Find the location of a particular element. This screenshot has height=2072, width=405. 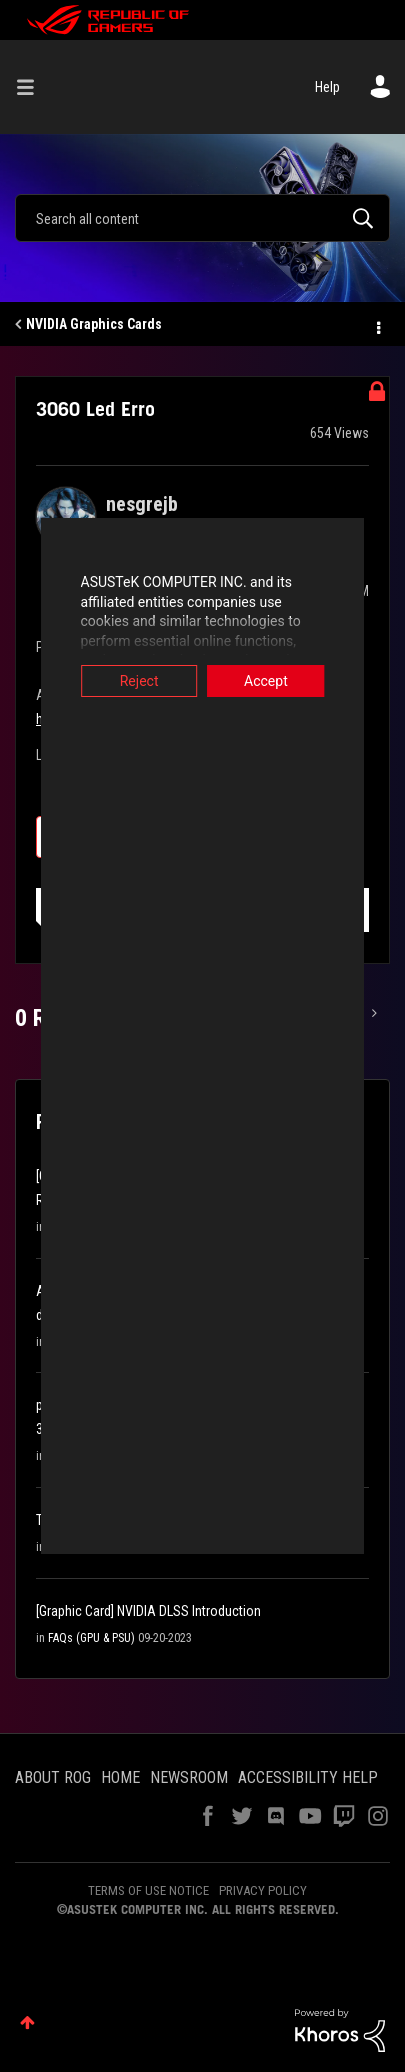

[combobox] is located at coordinates (202, 218).